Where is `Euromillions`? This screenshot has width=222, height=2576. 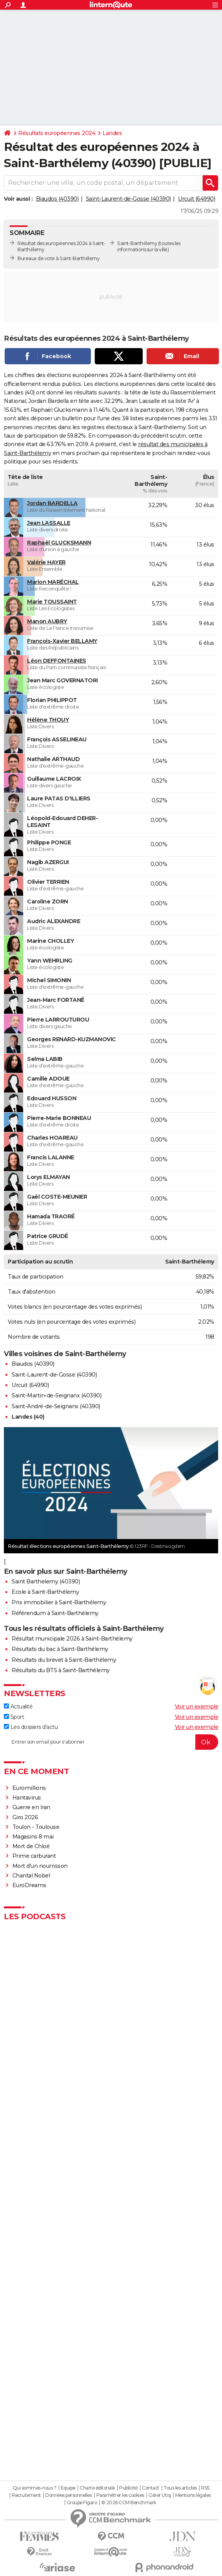 Euromillions is located at coordinates (29, 1787).